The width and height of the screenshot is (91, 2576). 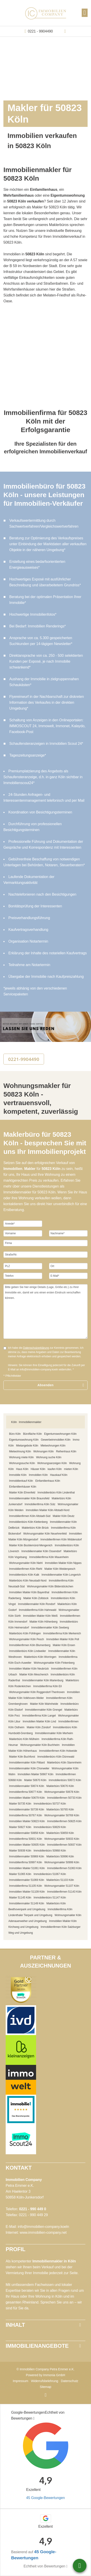 What do you see at coordinates (39, 1721) in the screenshot?
I see `Immobilien Makler Köln Lind` at bounding box center [39, 1721].